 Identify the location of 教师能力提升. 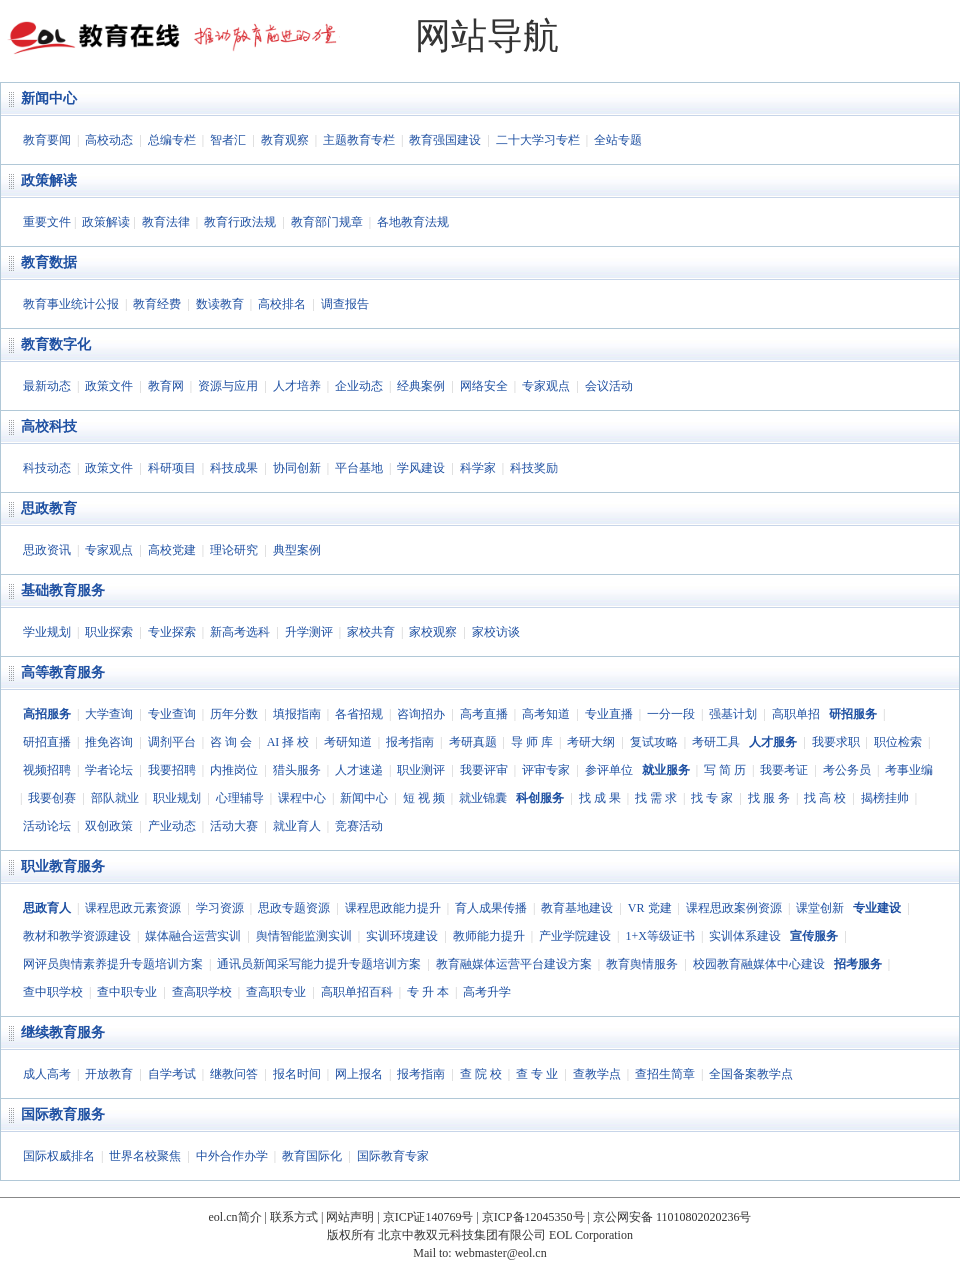
(489, 936).